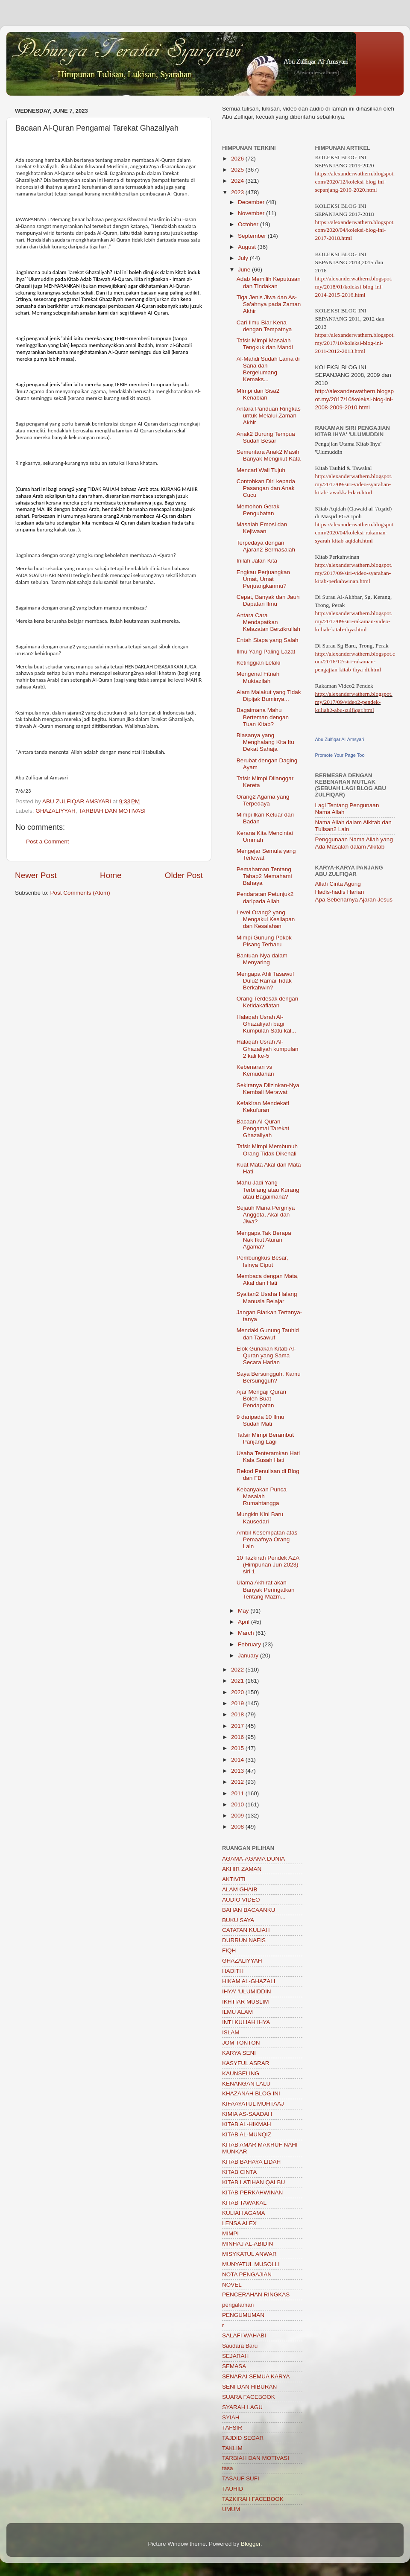  What do you see at coordinates (238, 1703) in the screenshot?
I see `2019` at bounding box center [238, 1703].